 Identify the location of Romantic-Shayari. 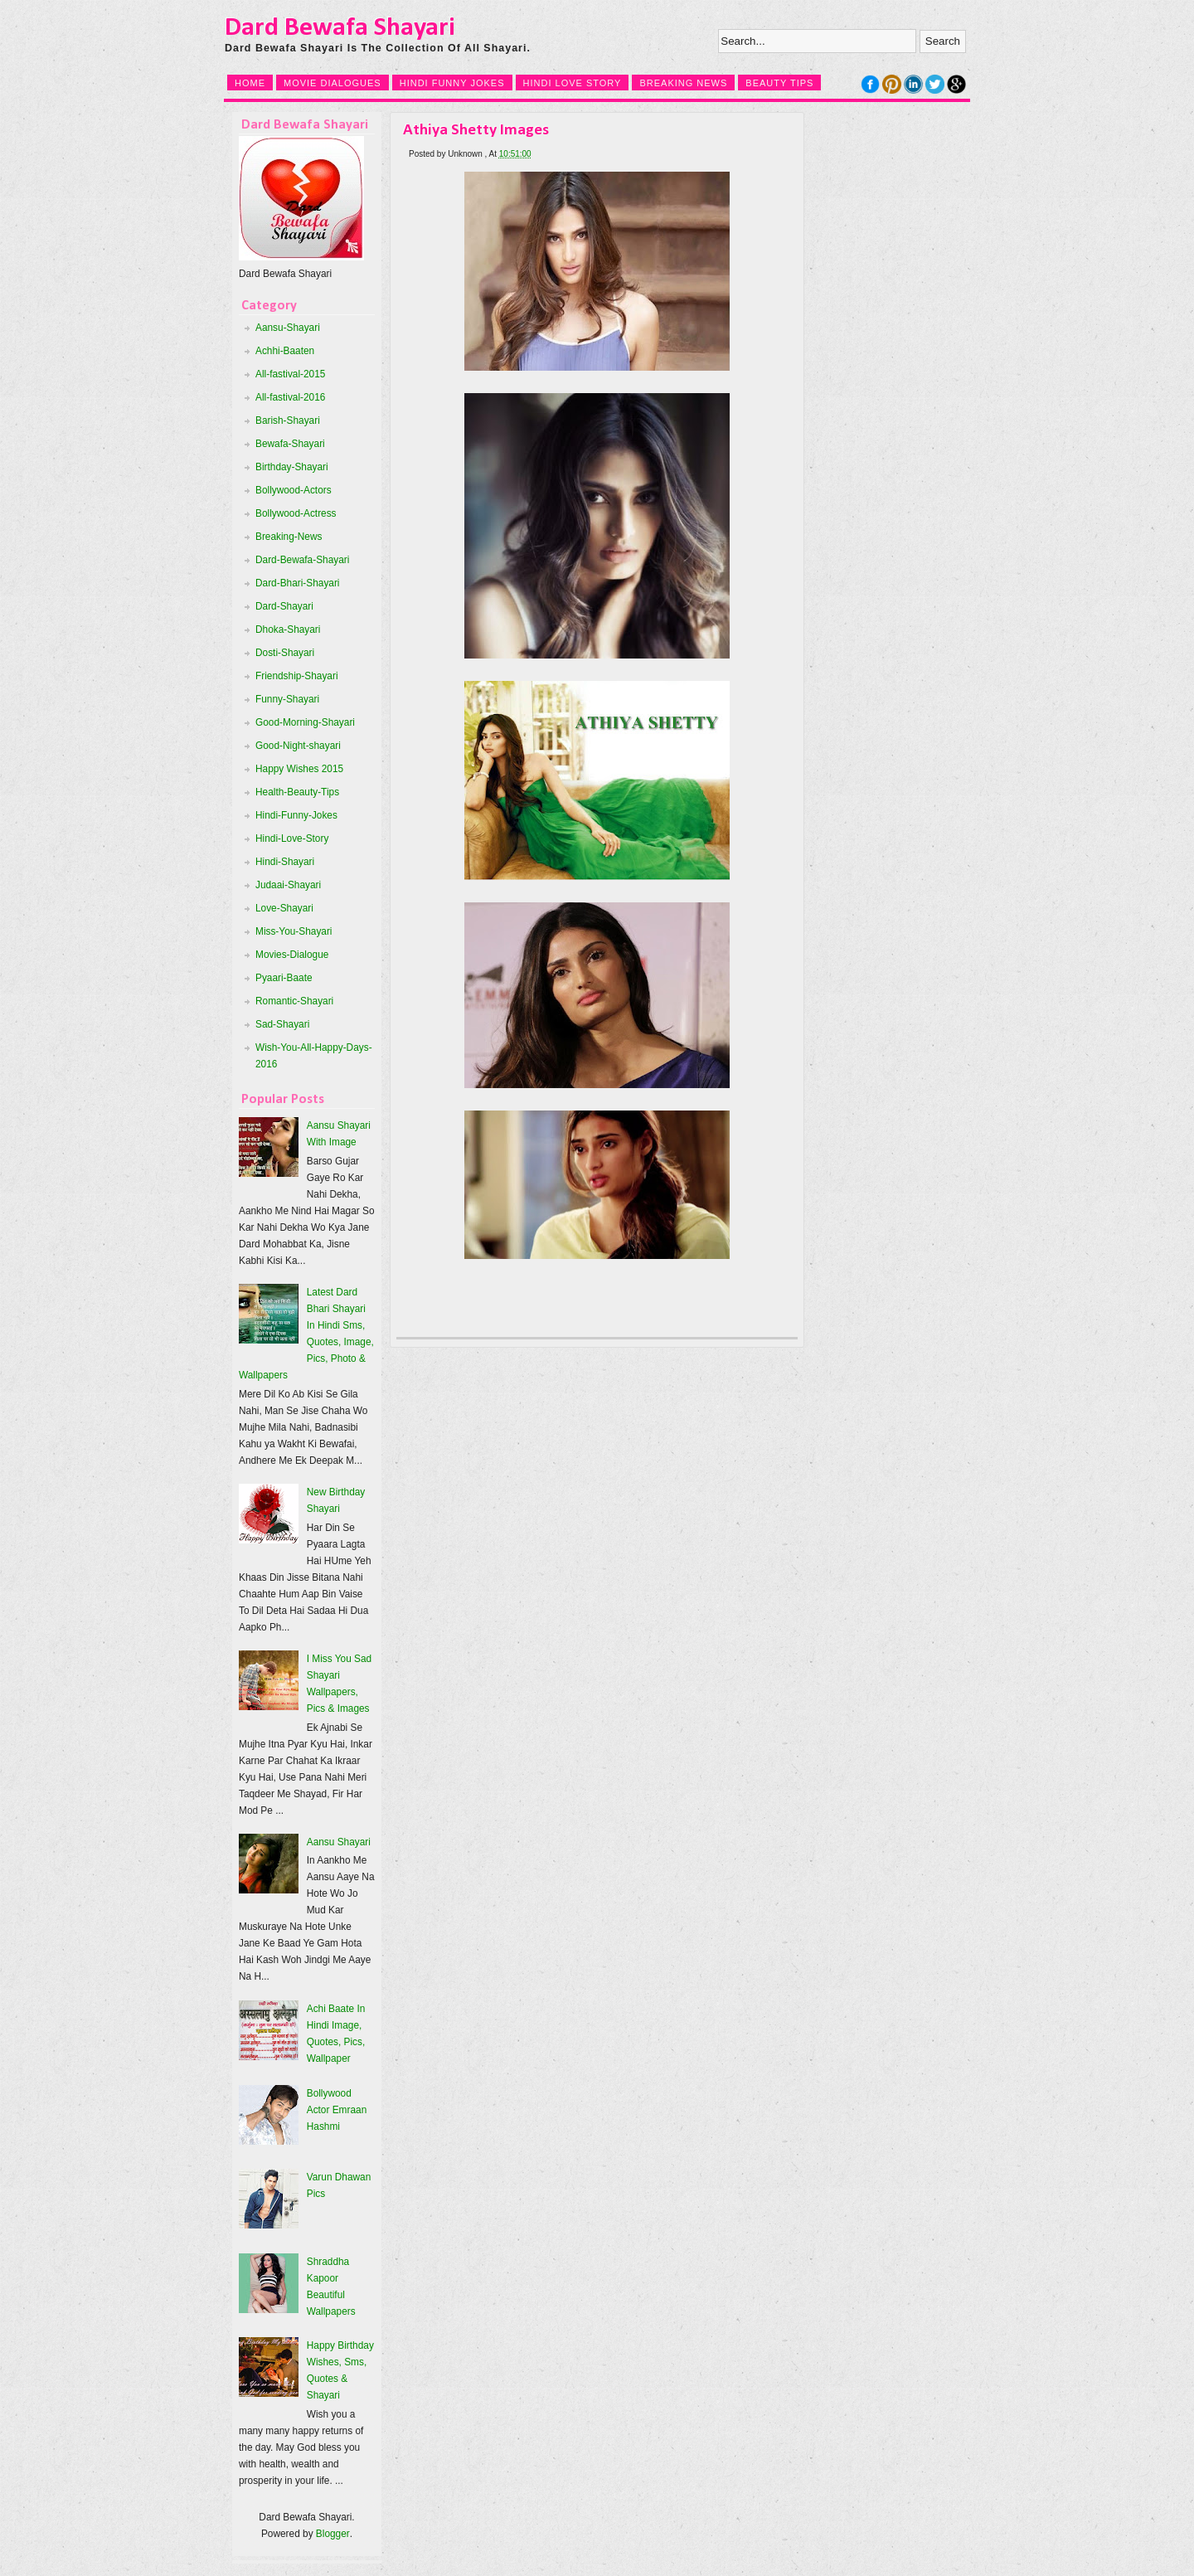
(294, 1001).